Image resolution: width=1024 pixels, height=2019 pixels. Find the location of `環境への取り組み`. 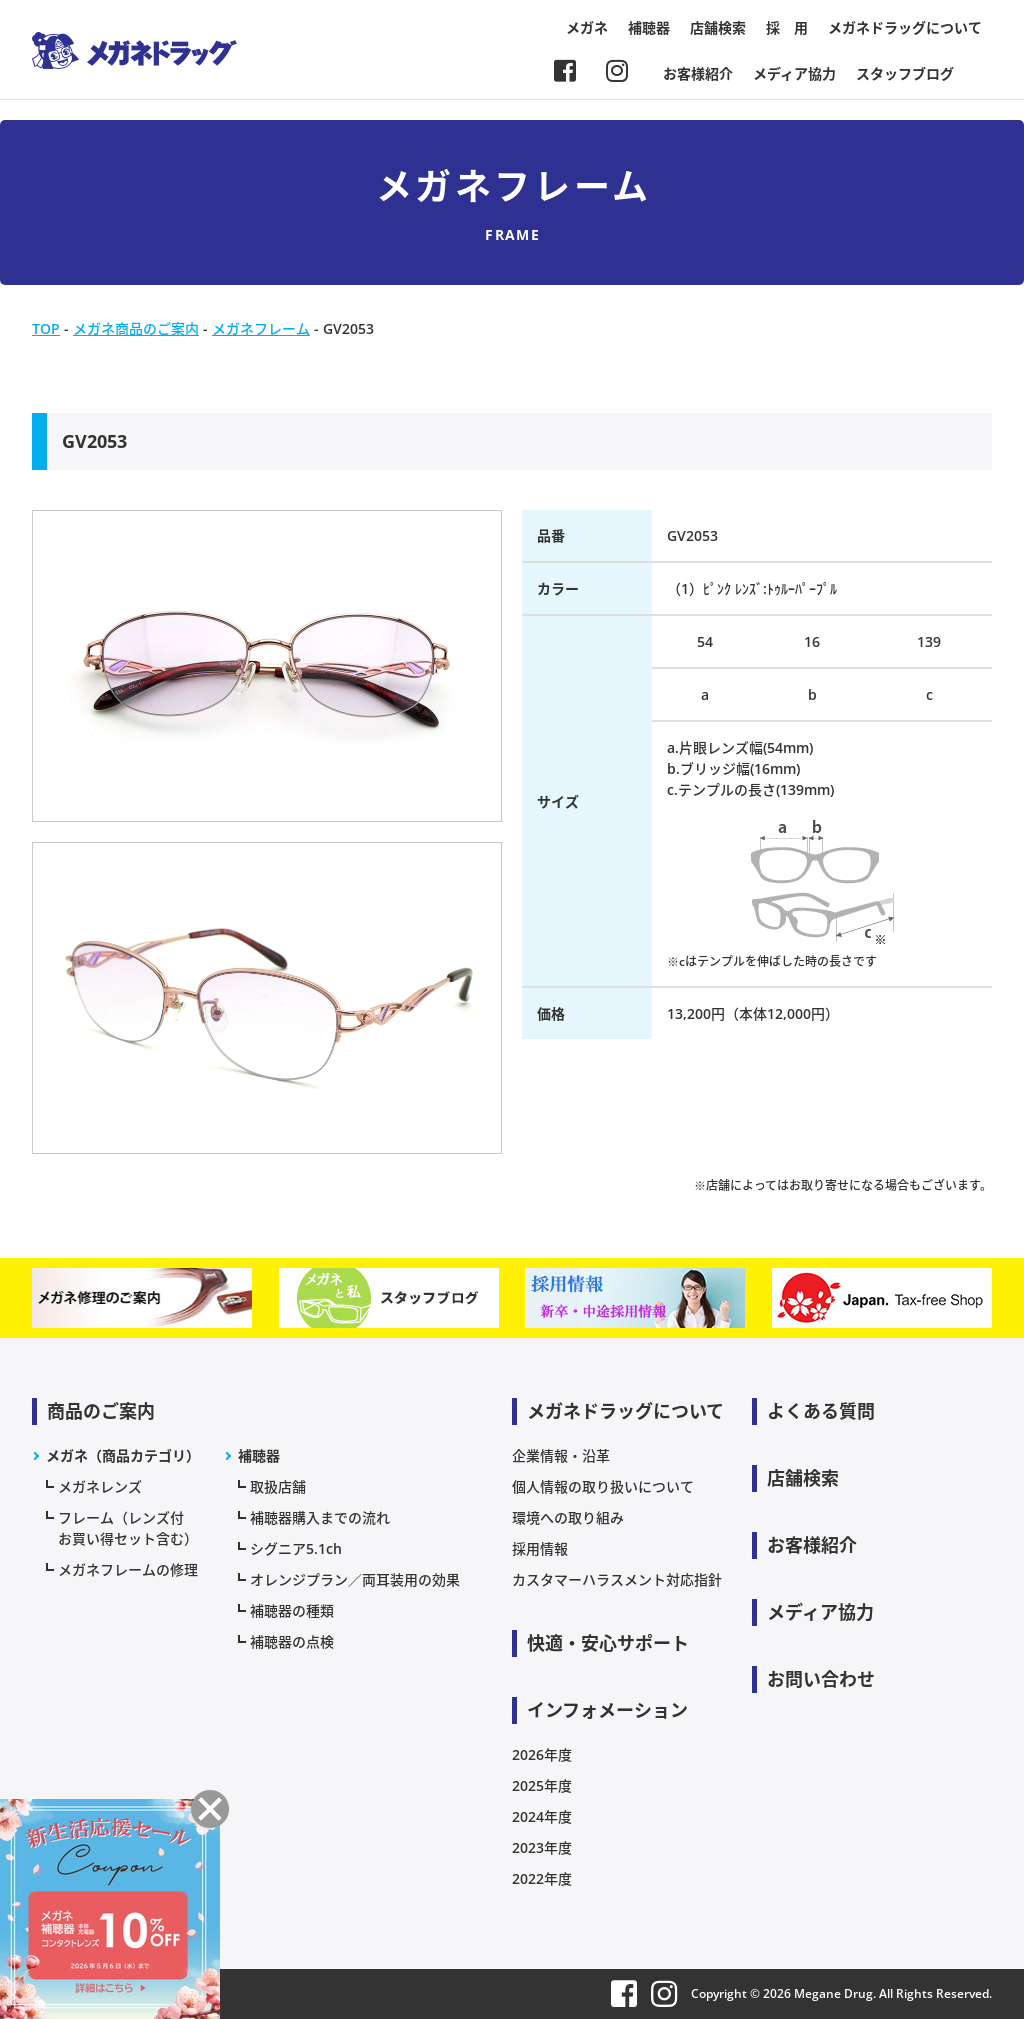

環境への取り組み is located at coordinates (568, 1517).